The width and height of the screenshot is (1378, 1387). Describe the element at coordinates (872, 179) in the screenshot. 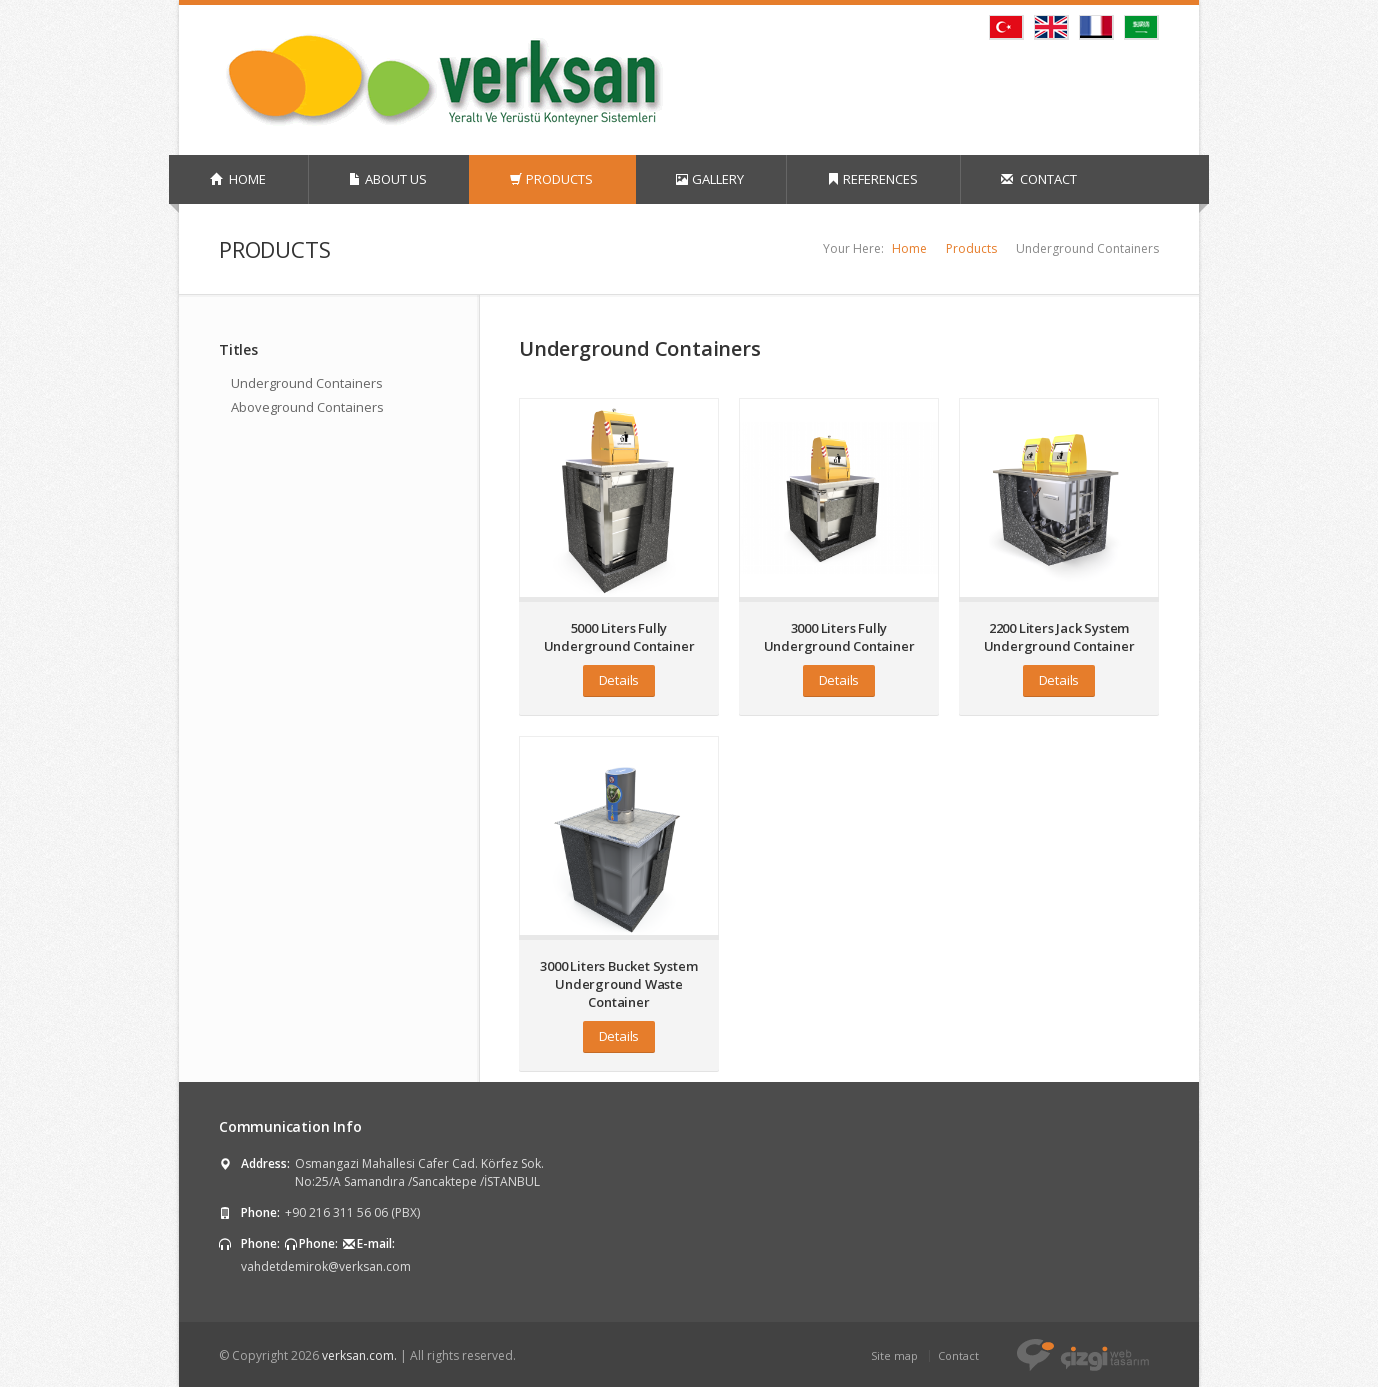

I see `REFERENCES` at that location.